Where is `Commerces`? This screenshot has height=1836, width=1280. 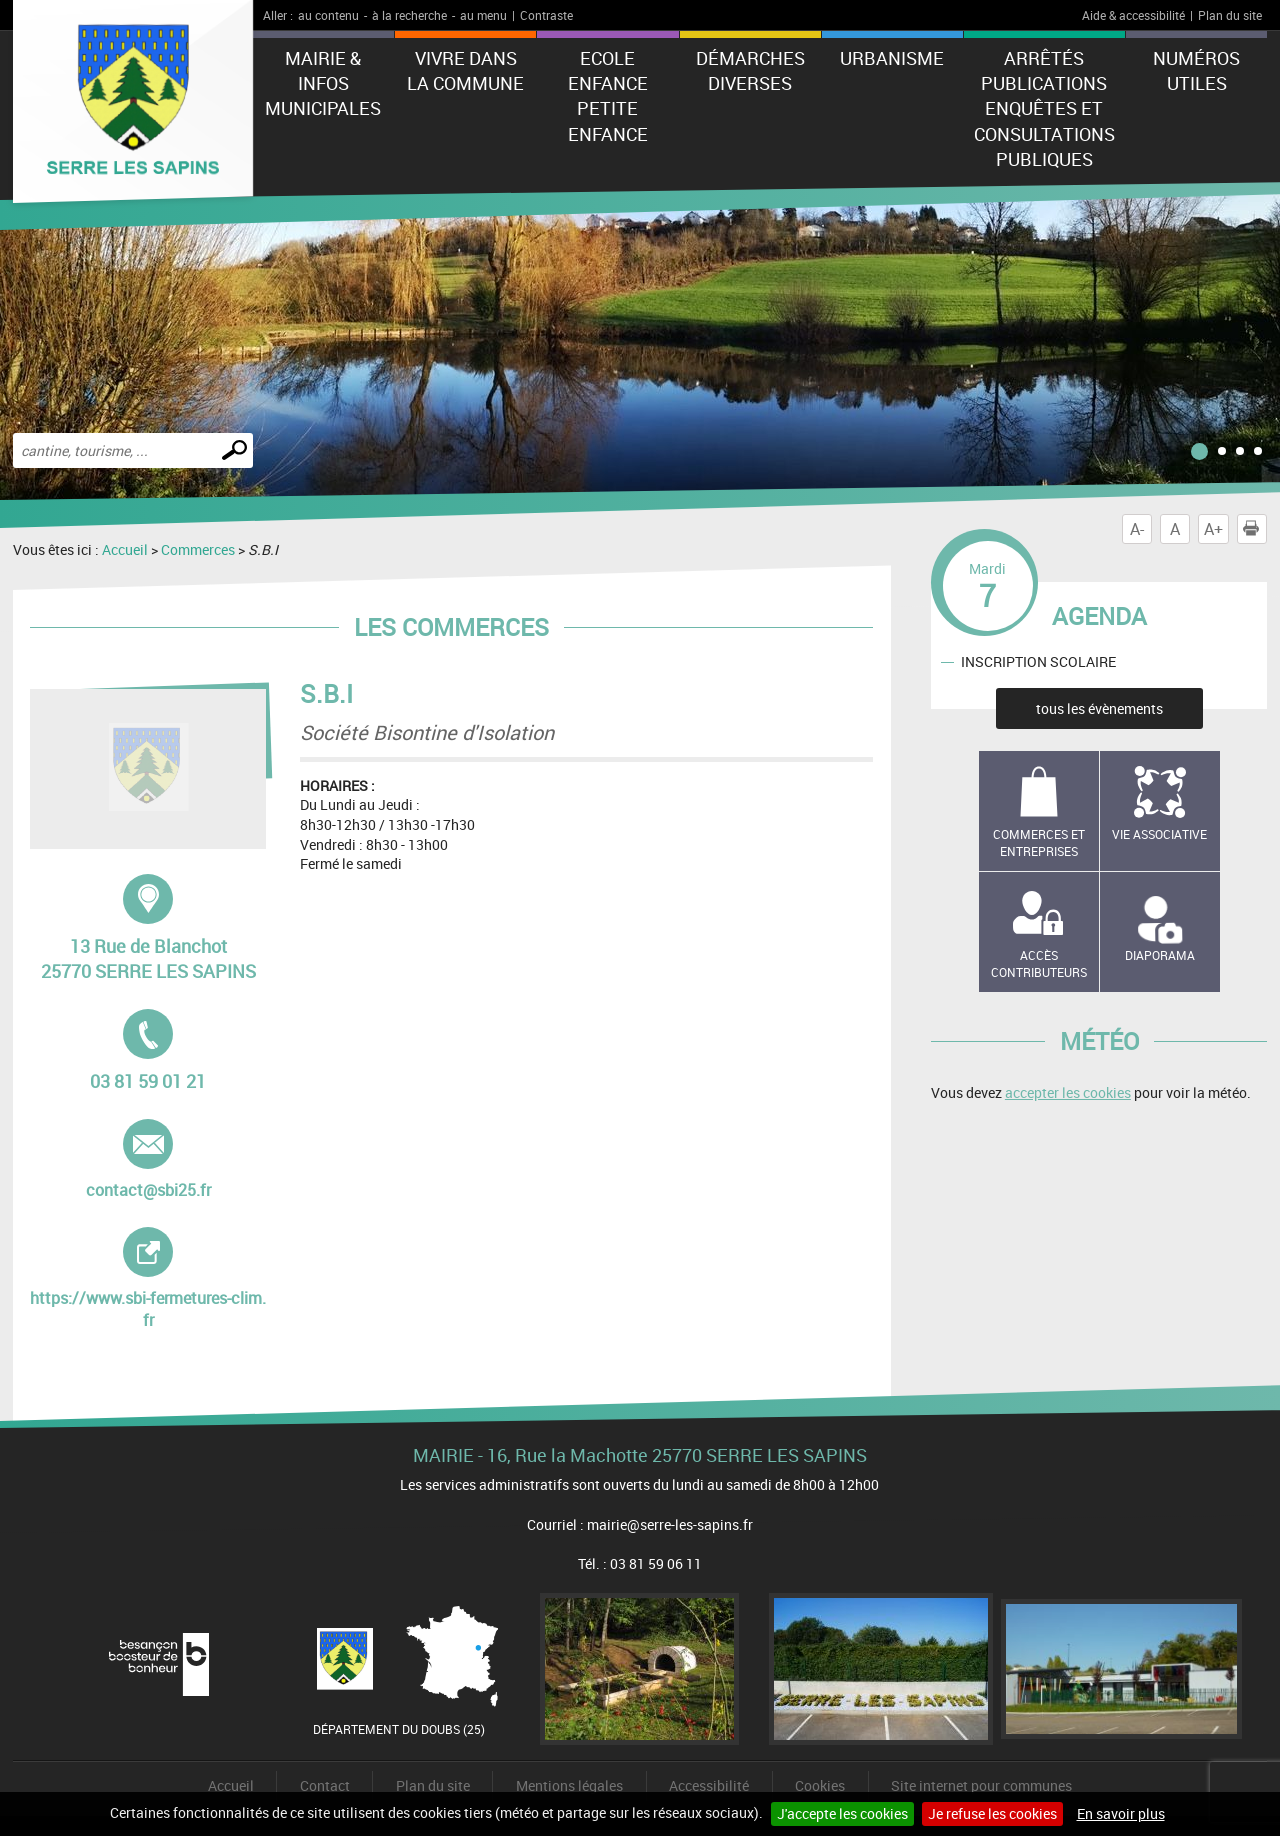 Commerces is located at coordinates (198, 549).